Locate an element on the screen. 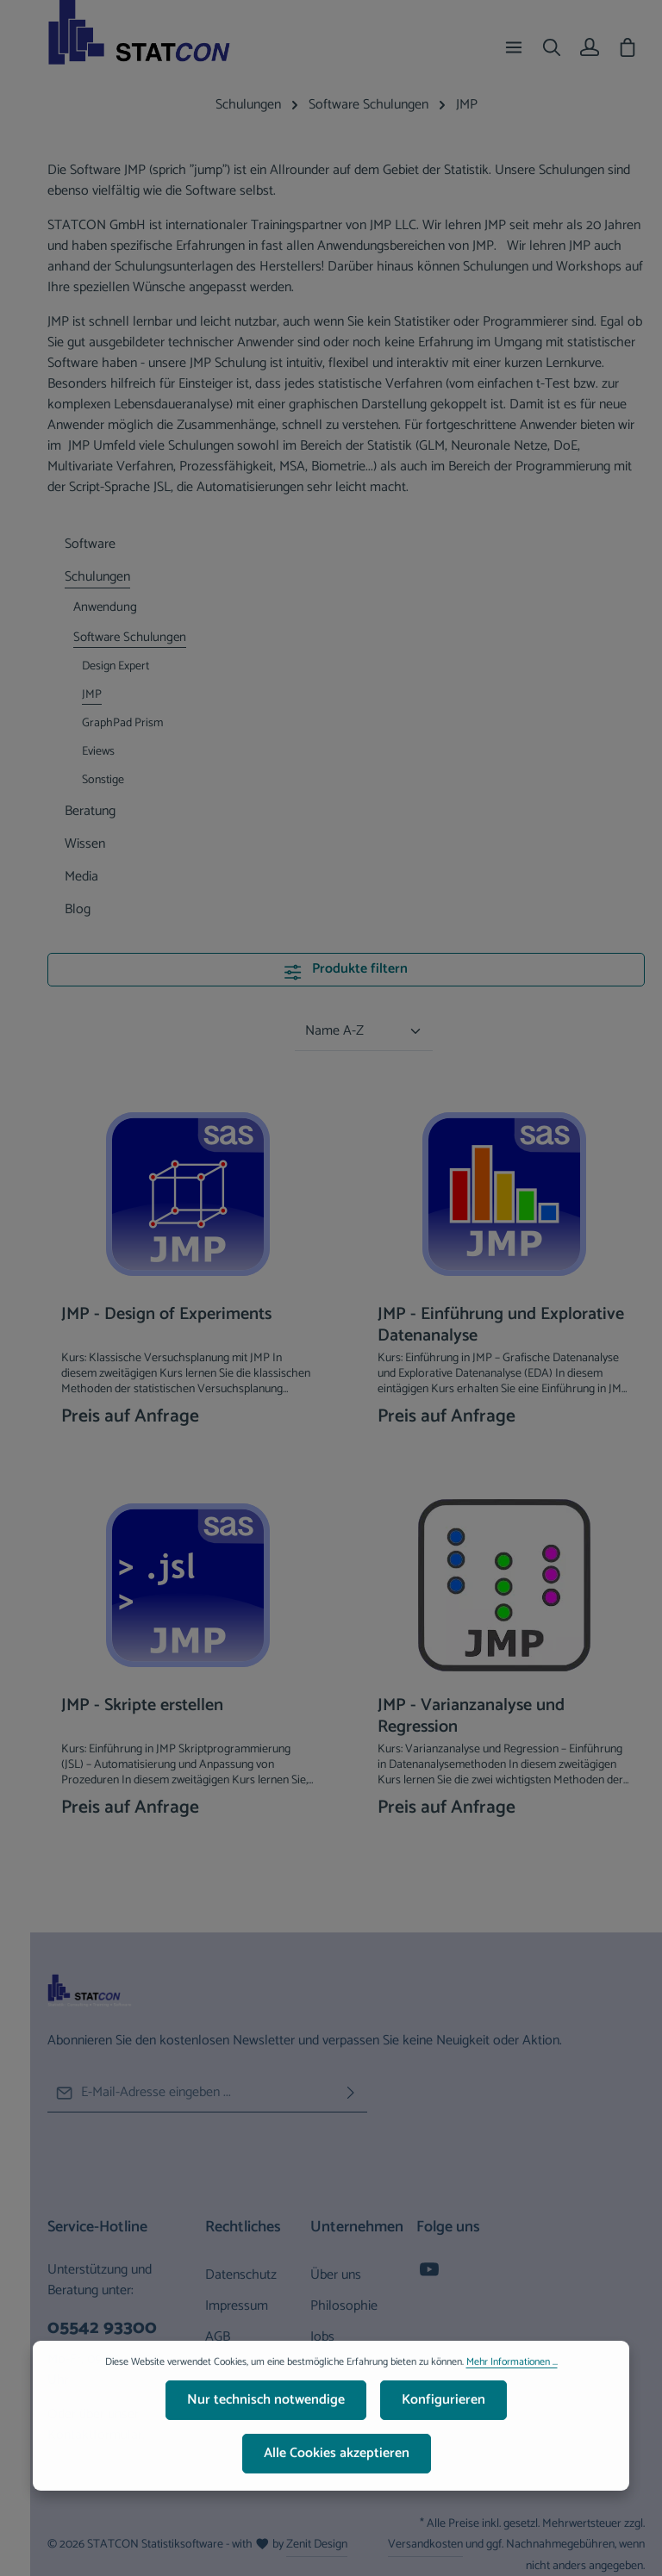  Mehr Informationen ... is located at coordinates (512, 2373).